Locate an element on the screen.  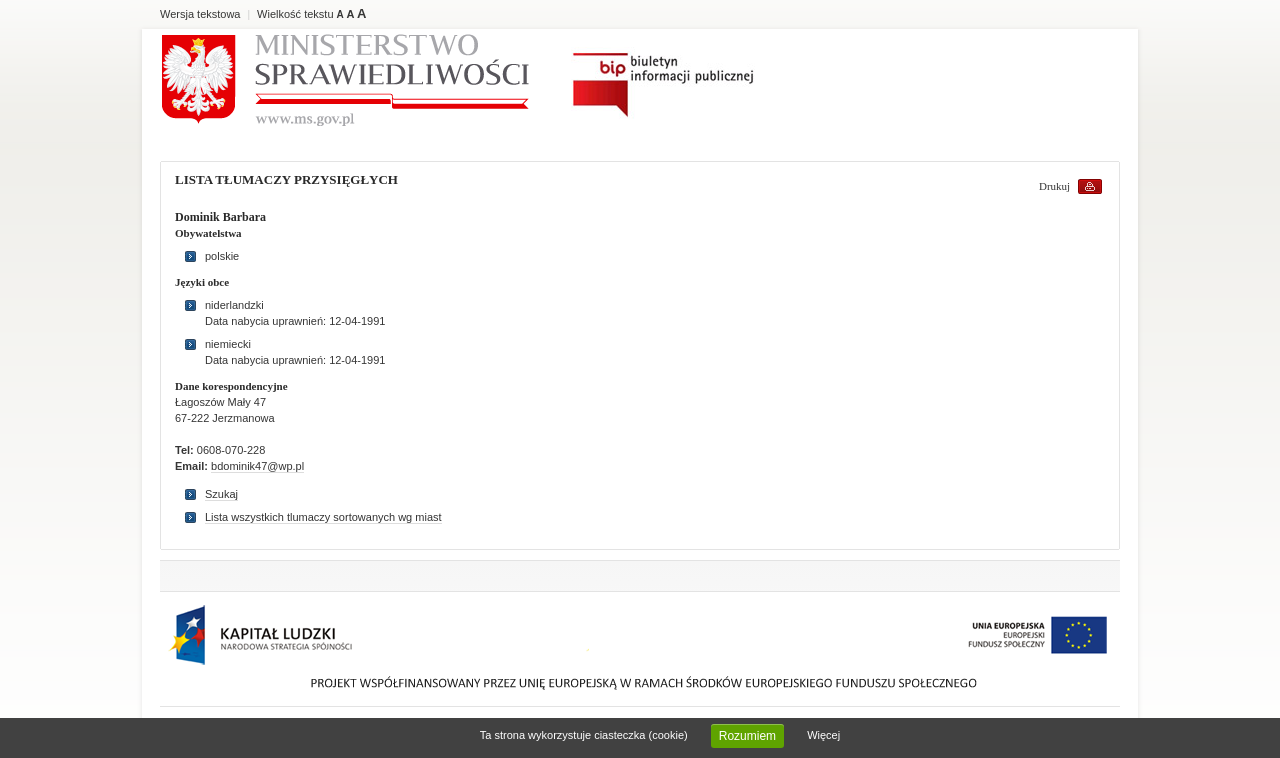
Rozumiem is located at coordinates (747, 736).